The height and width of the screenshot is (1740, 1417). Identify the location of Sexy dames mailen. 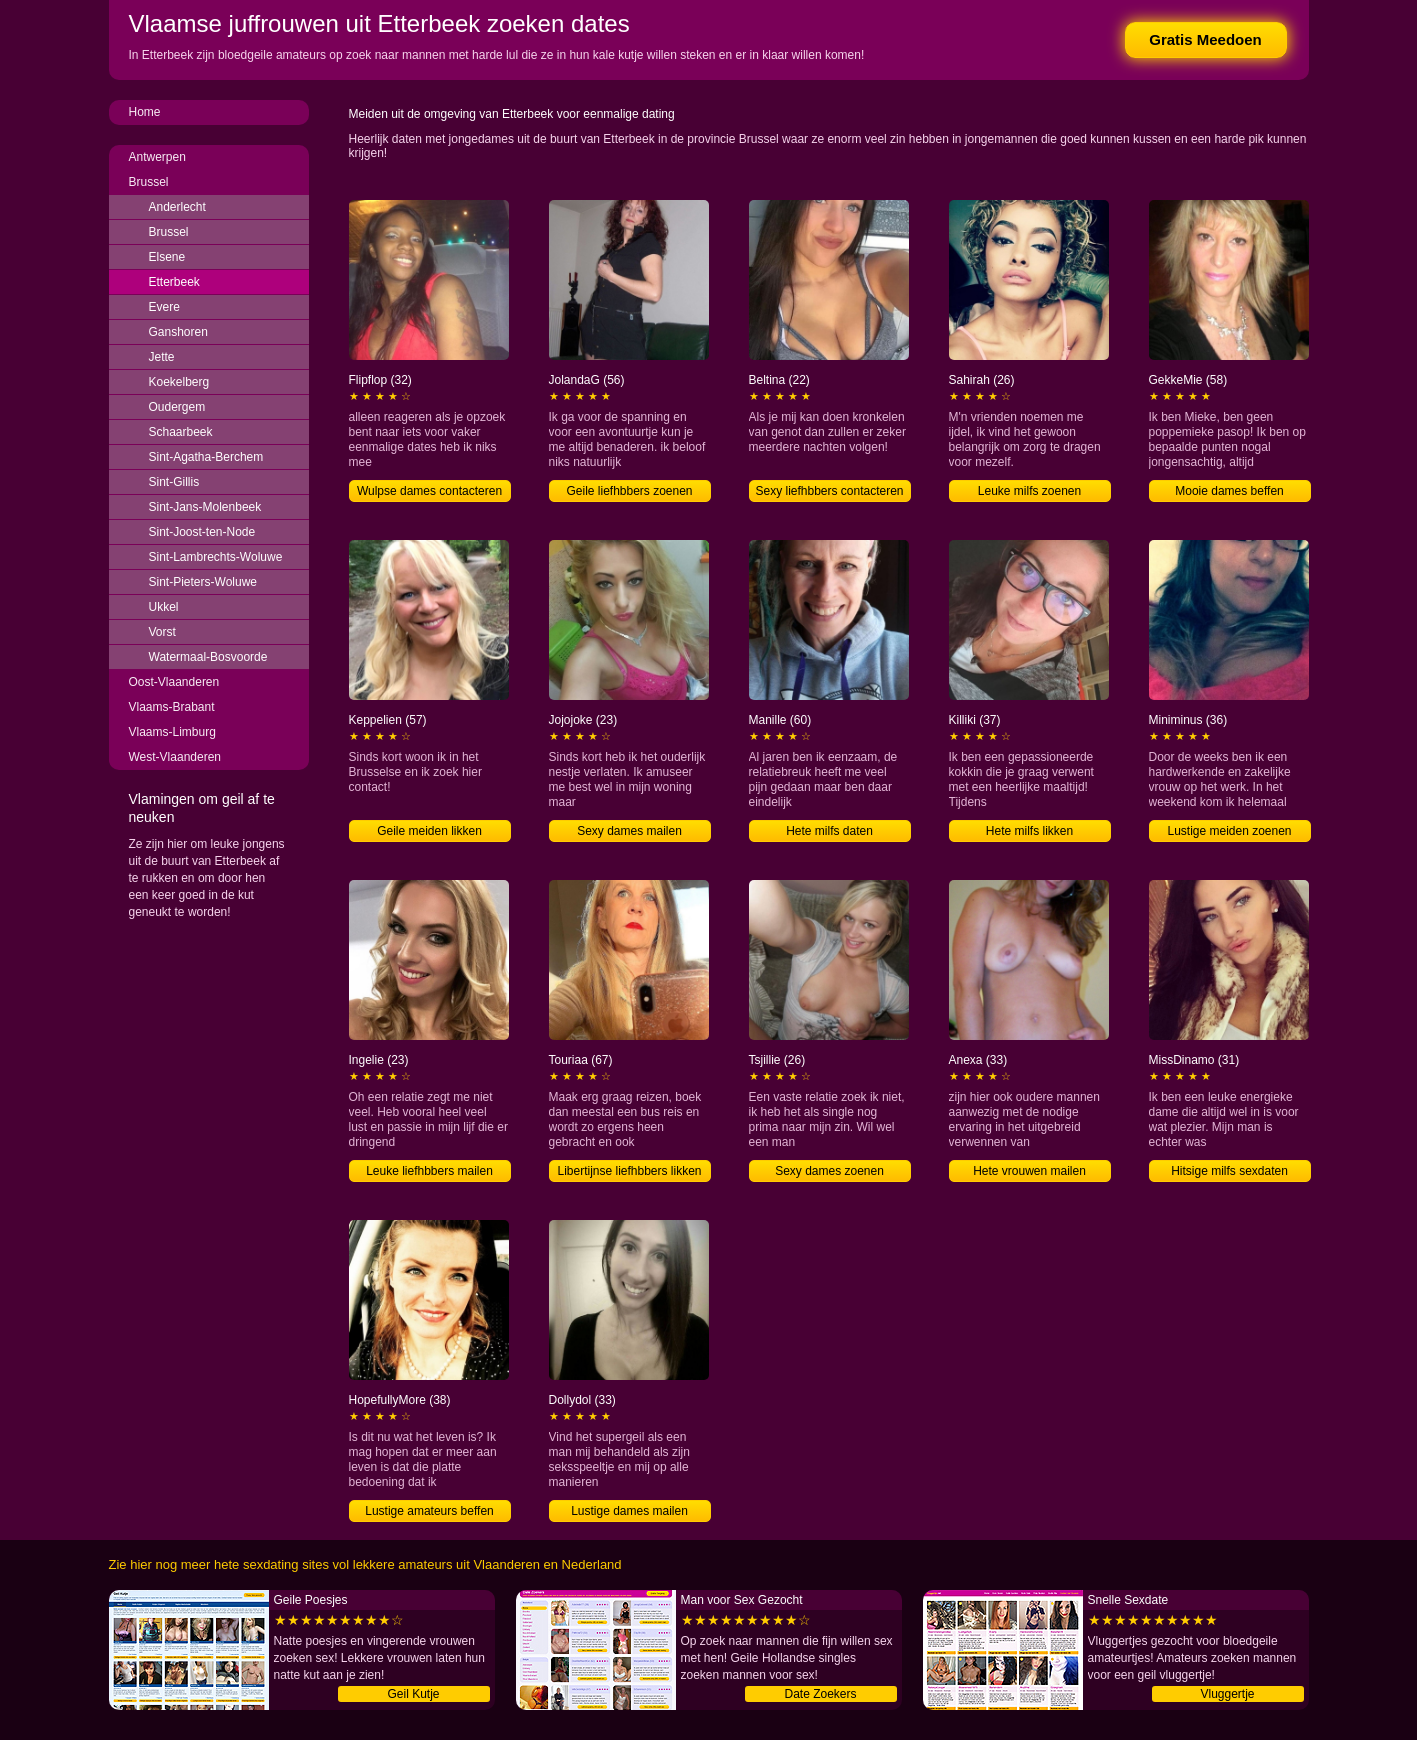
(629, 831).